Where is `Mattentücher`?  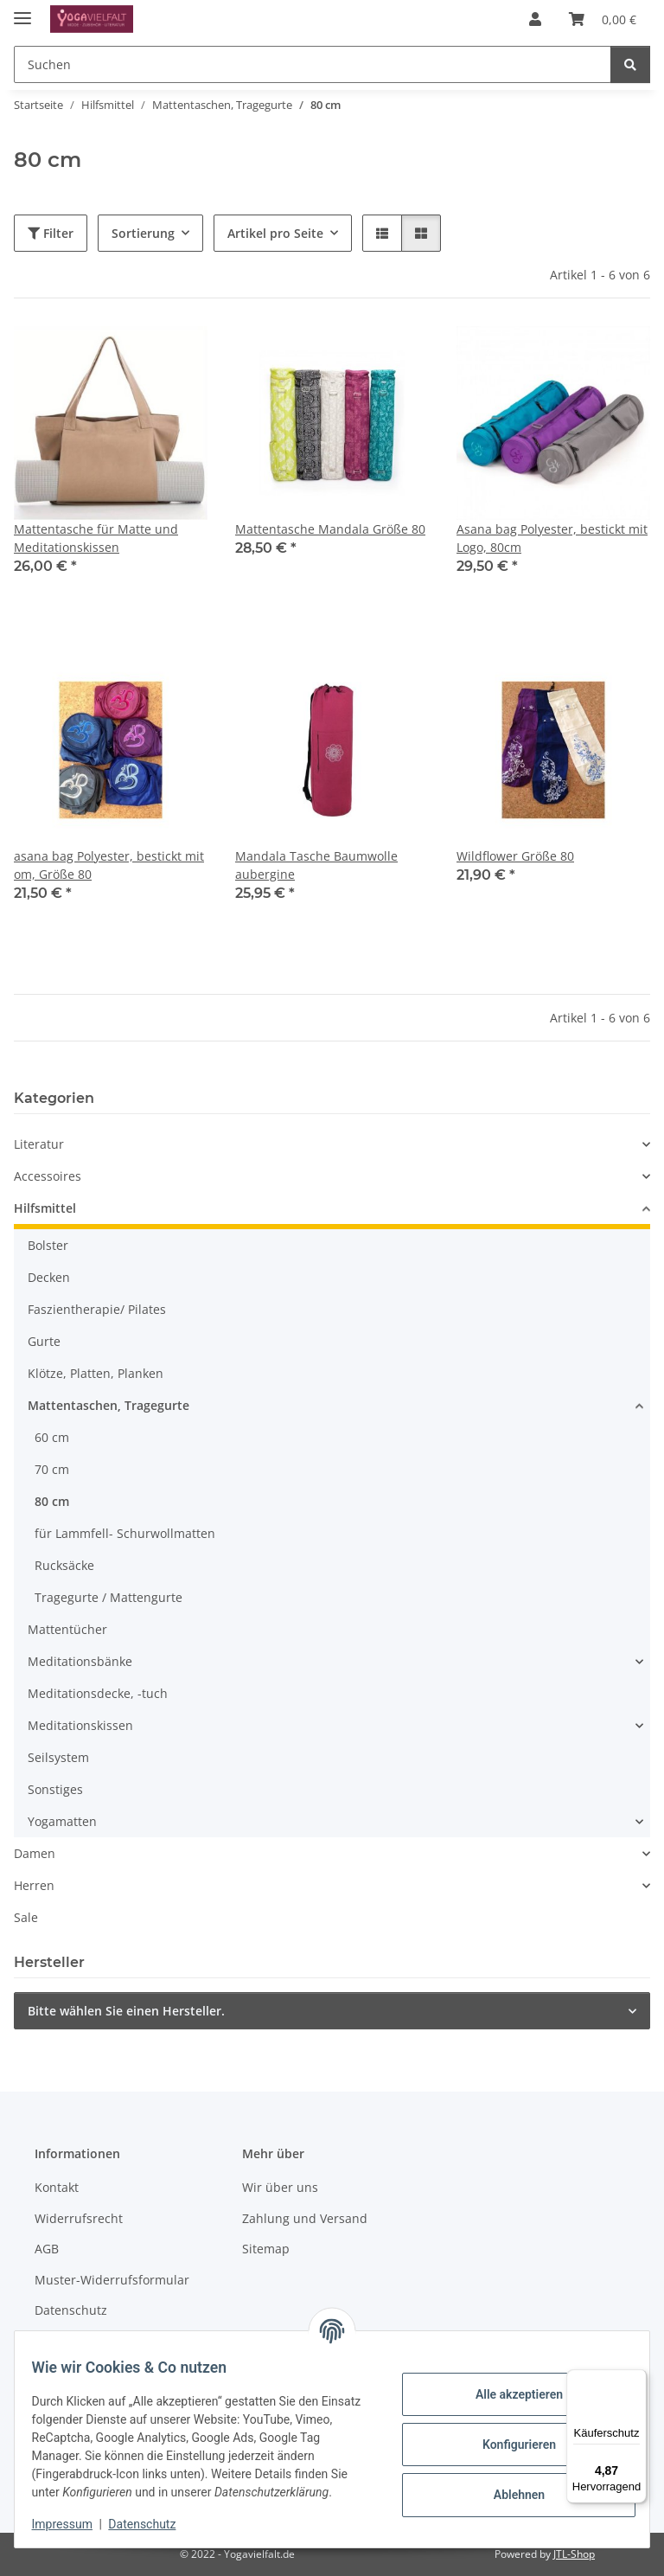
Mattentücher is located at coordinates (67, 1629).